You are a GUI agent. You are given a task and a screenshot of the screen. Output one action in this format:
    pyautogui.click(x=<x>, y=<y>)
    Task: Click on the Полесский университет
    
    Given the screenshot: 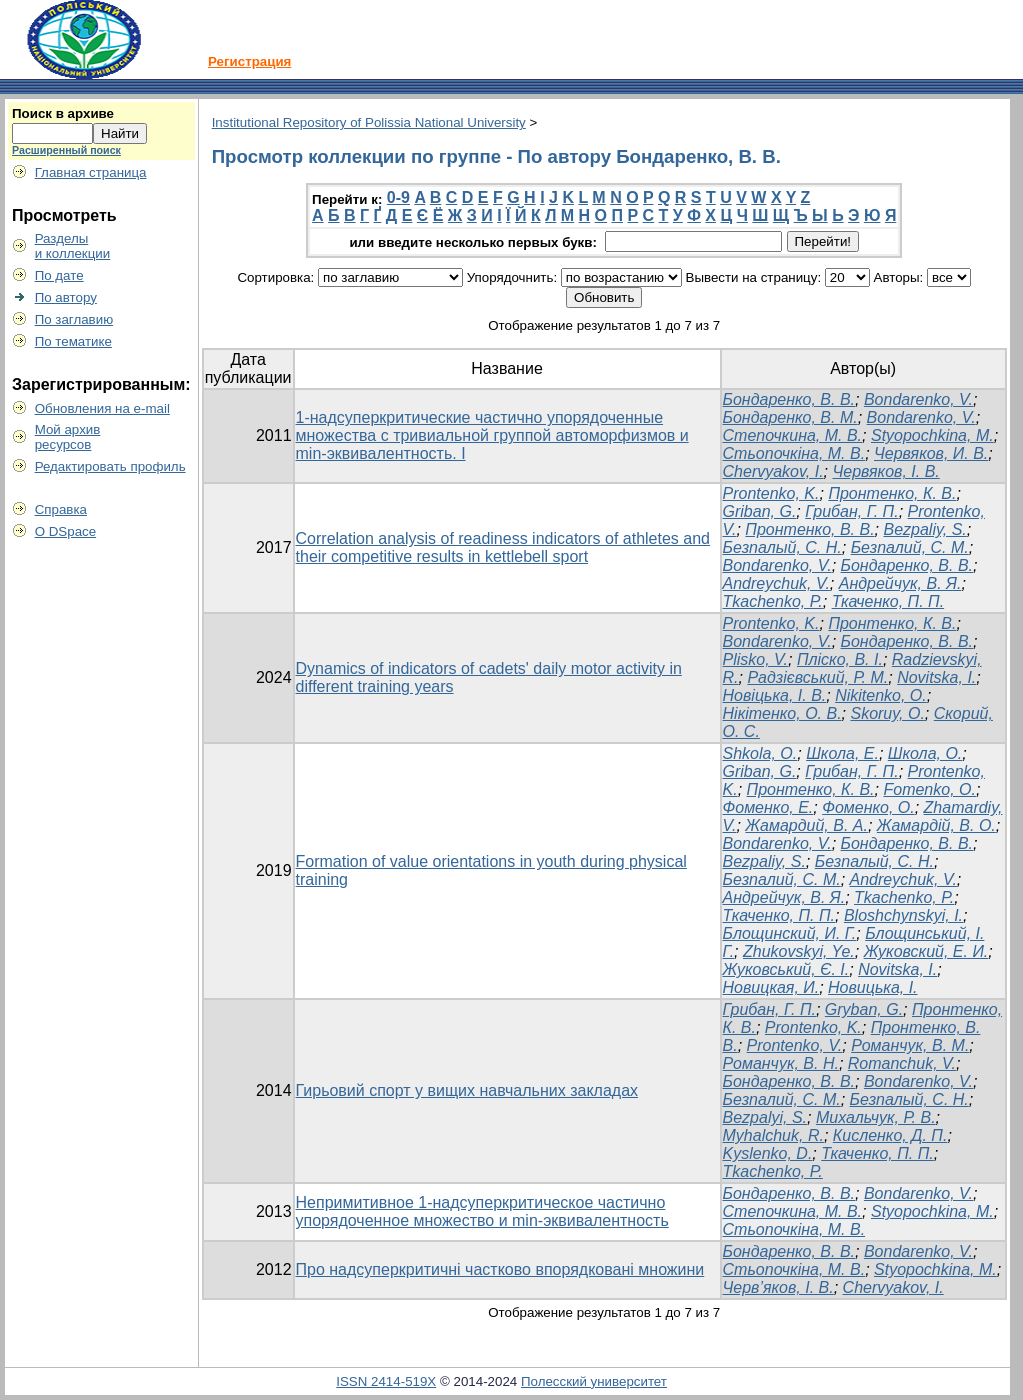 What is the action you would take?
    pyautogui.click(x=594, y=1381)
    